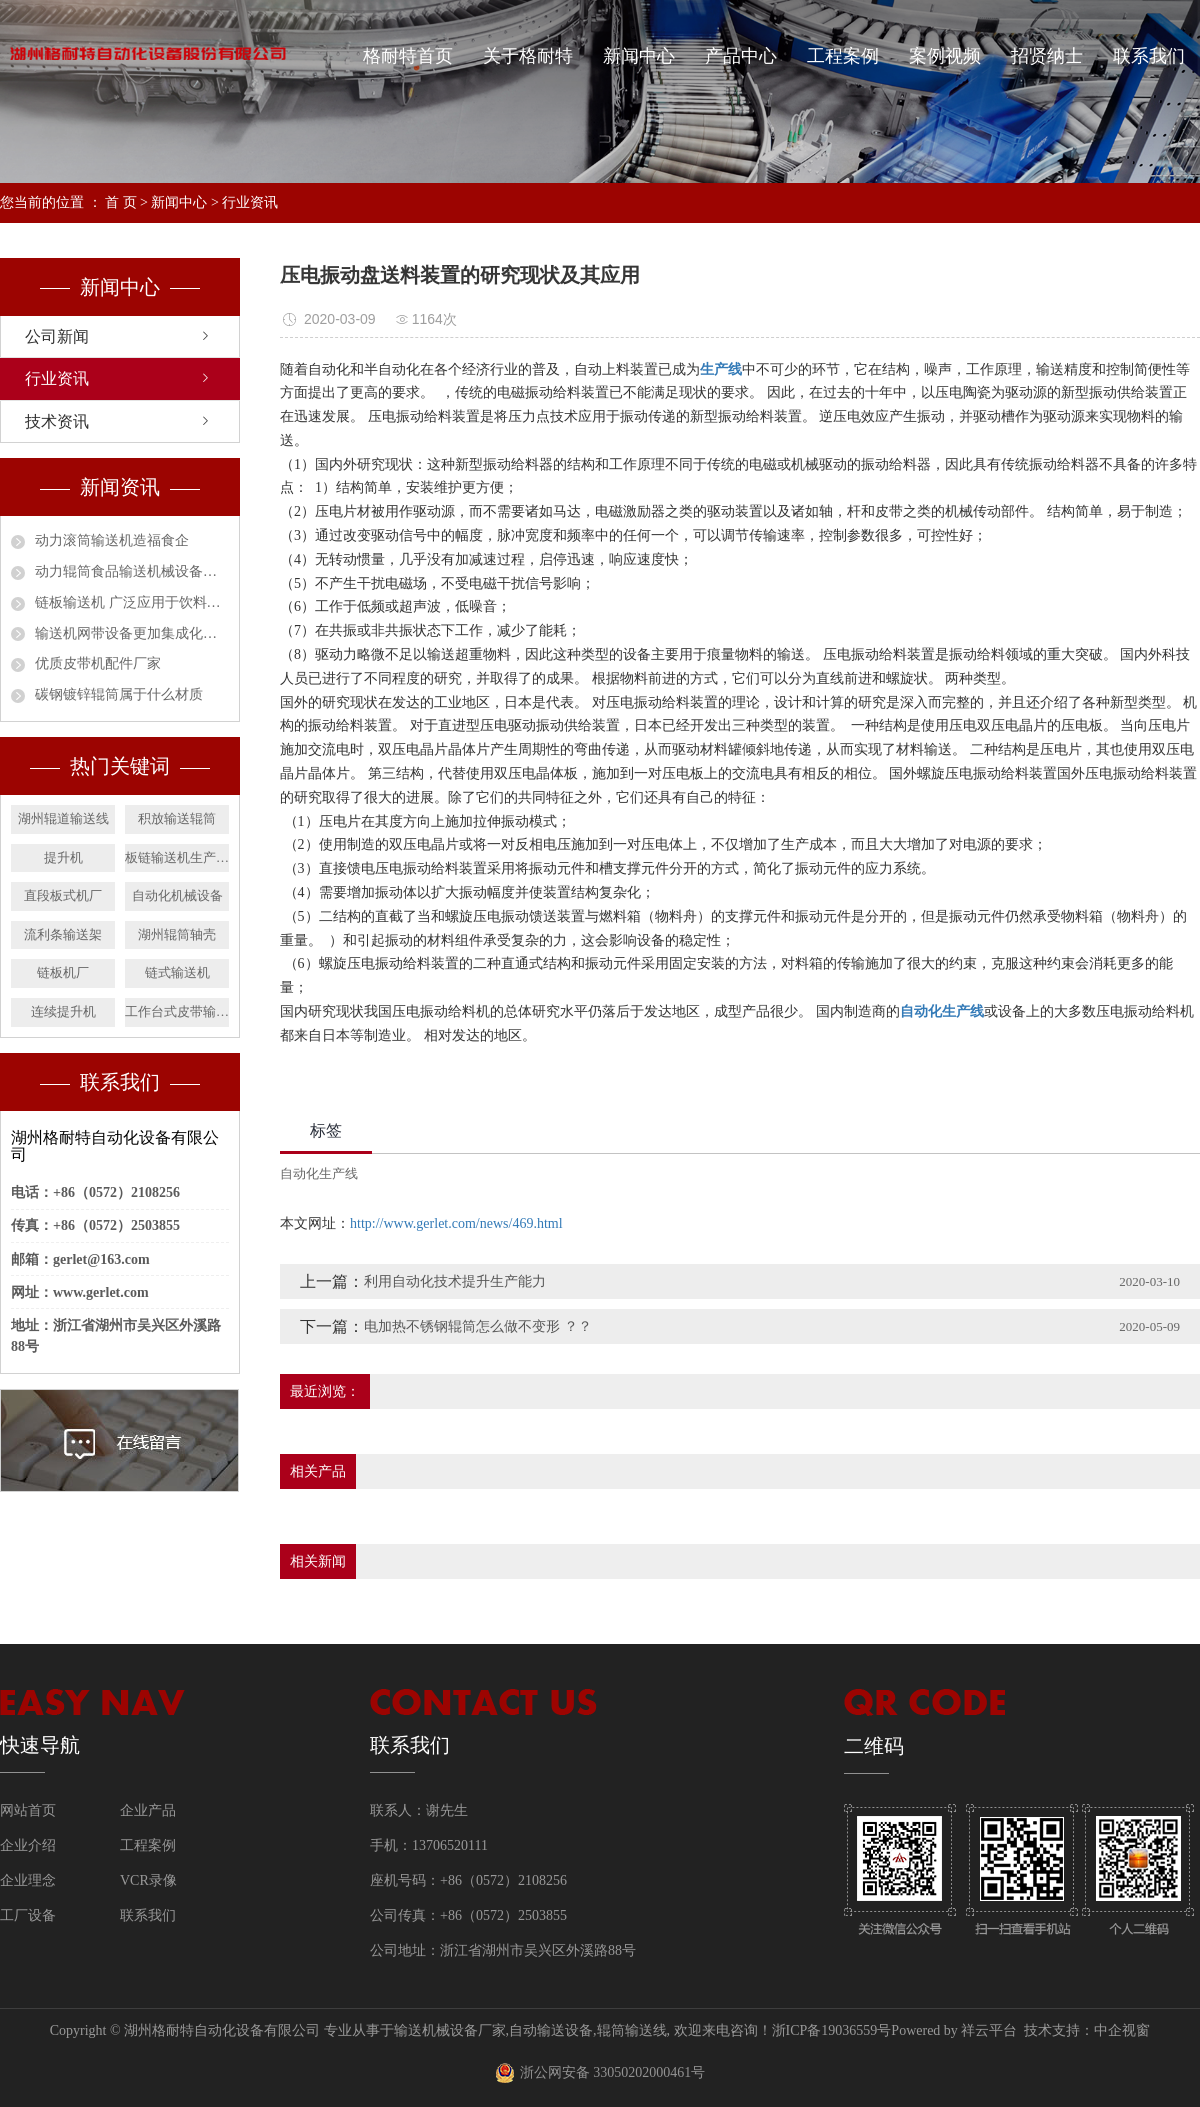  Describe the element at coordinates (28, 1880) in the screenshot. I see `企业理念` at that location.